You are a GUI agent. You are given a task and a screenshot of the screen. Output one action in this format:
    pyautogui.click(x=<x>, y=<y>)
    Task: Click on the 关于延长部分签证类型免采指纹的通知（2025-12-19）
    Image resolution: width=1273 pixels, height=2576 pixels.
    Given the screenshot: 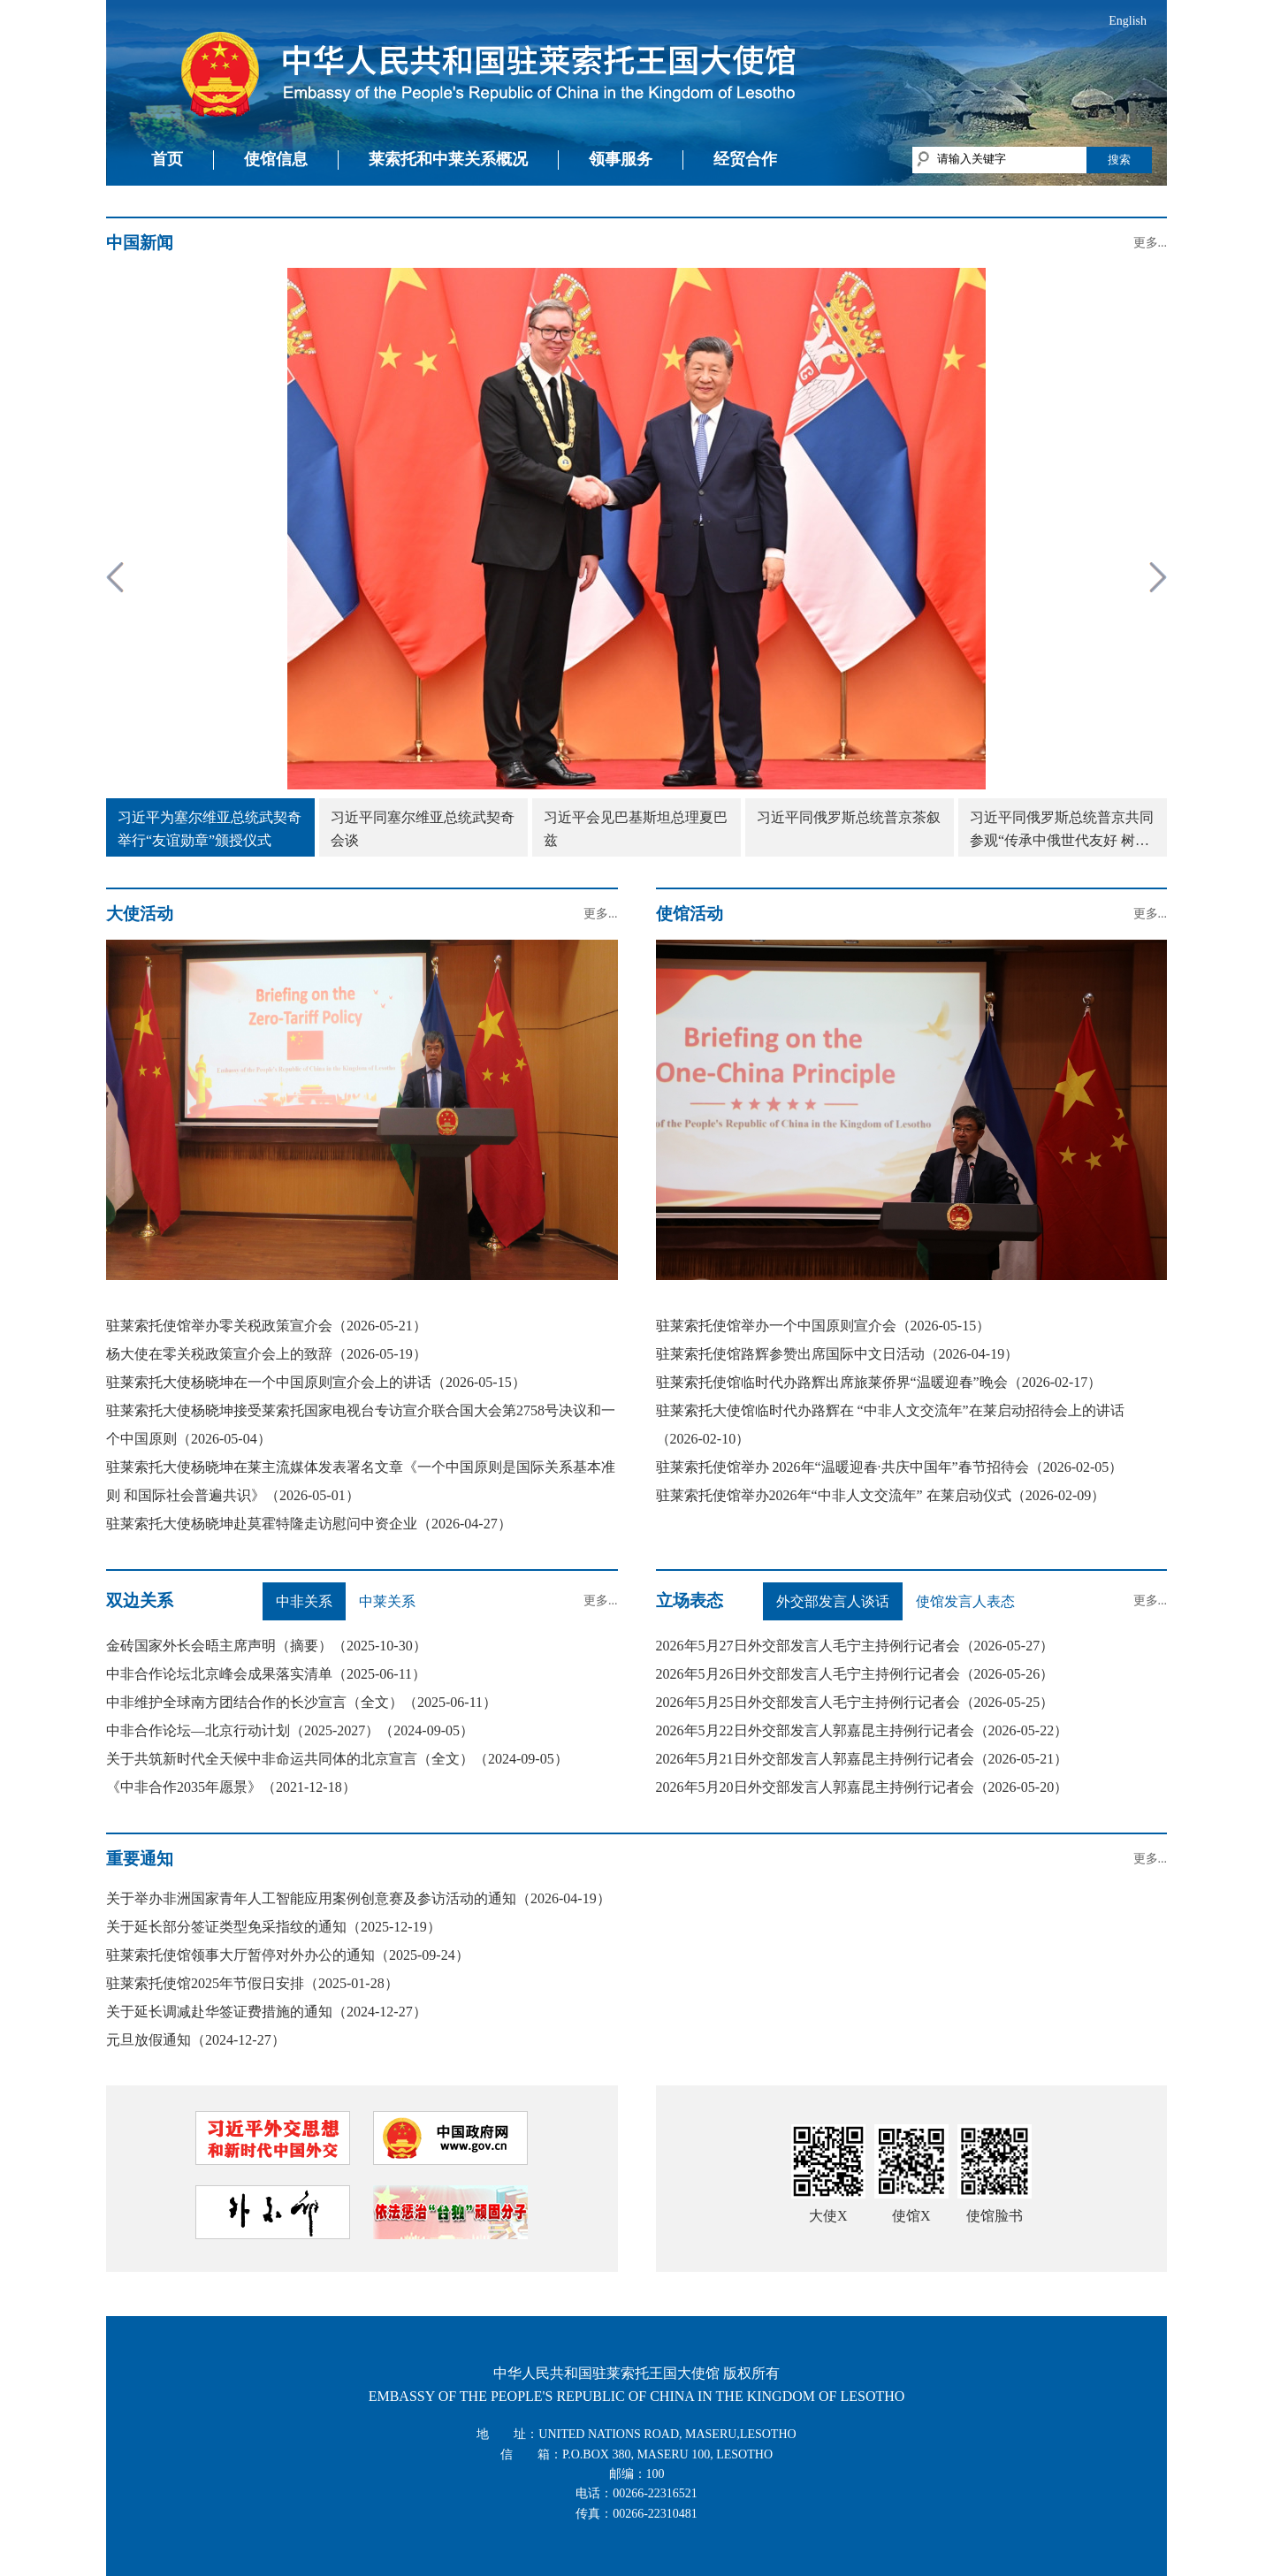 What is the action you would take?
    pyautogui.click(x=273, y=1926)
    